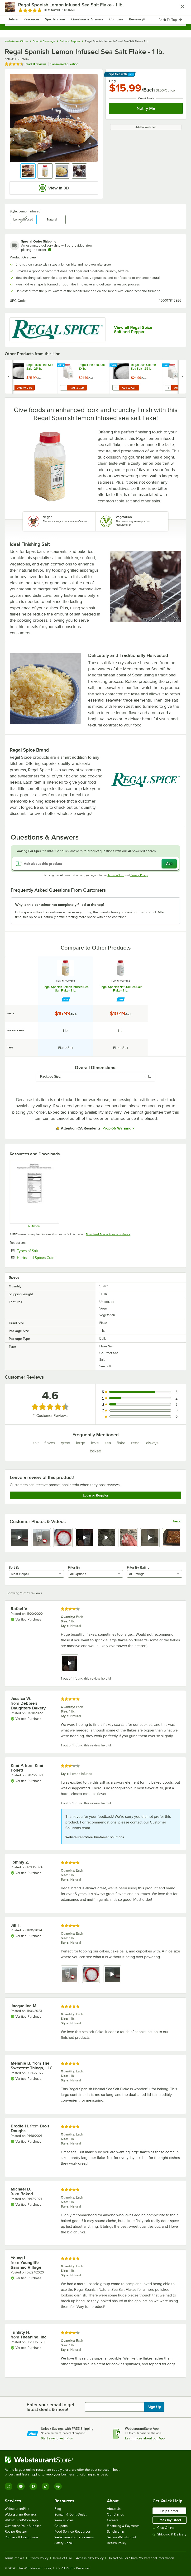  Describe the element at coordinates (8, 2486) in the screenshot. I see `[Instagram]` at that location.